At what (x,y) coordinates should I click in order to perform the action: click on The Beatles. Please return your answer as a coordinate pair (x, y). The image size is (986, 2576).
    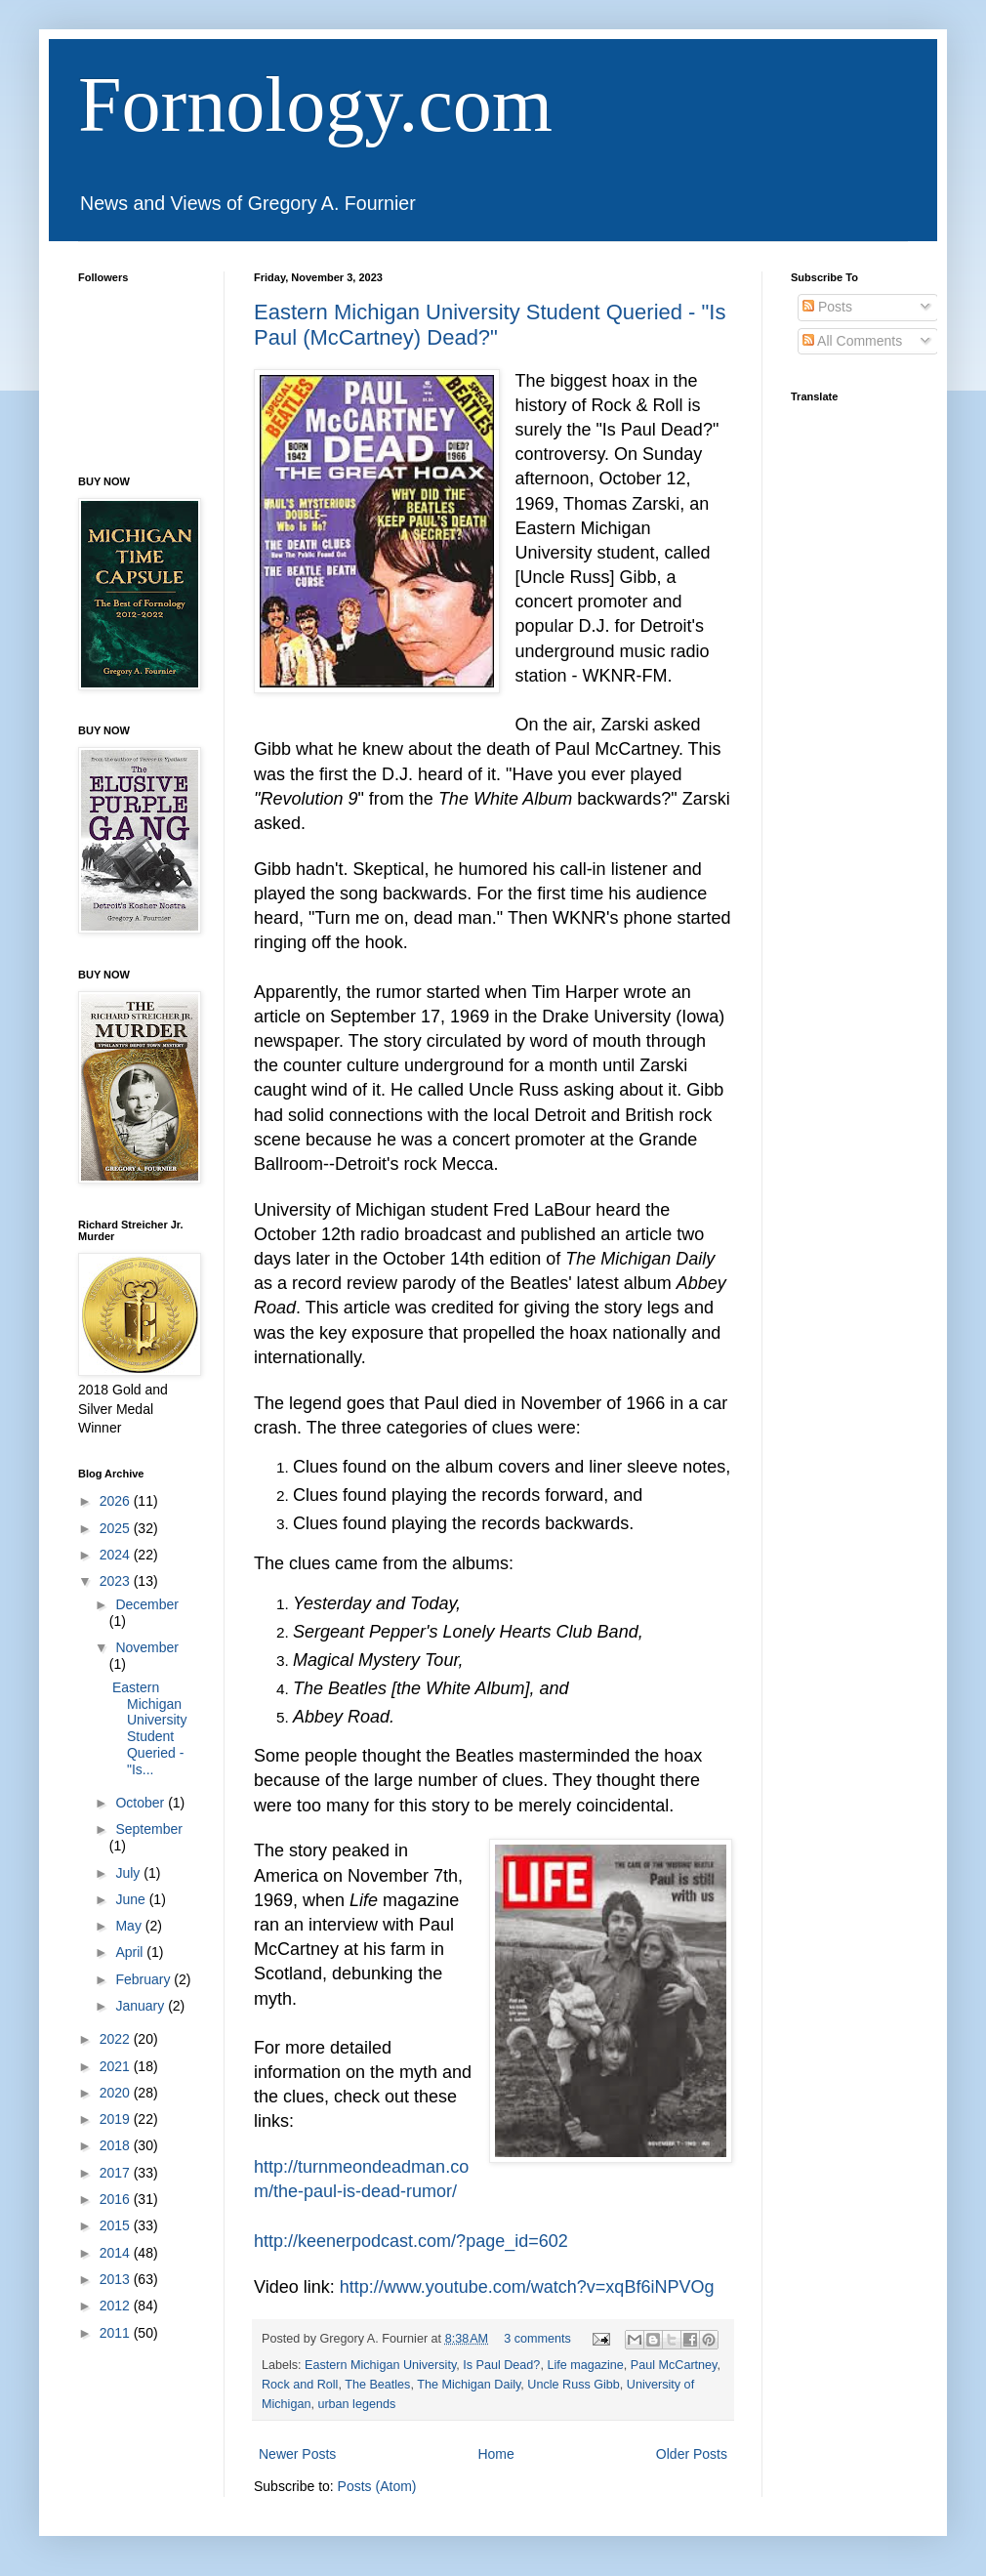
    Looking at the image, I should click on (377, 2384).